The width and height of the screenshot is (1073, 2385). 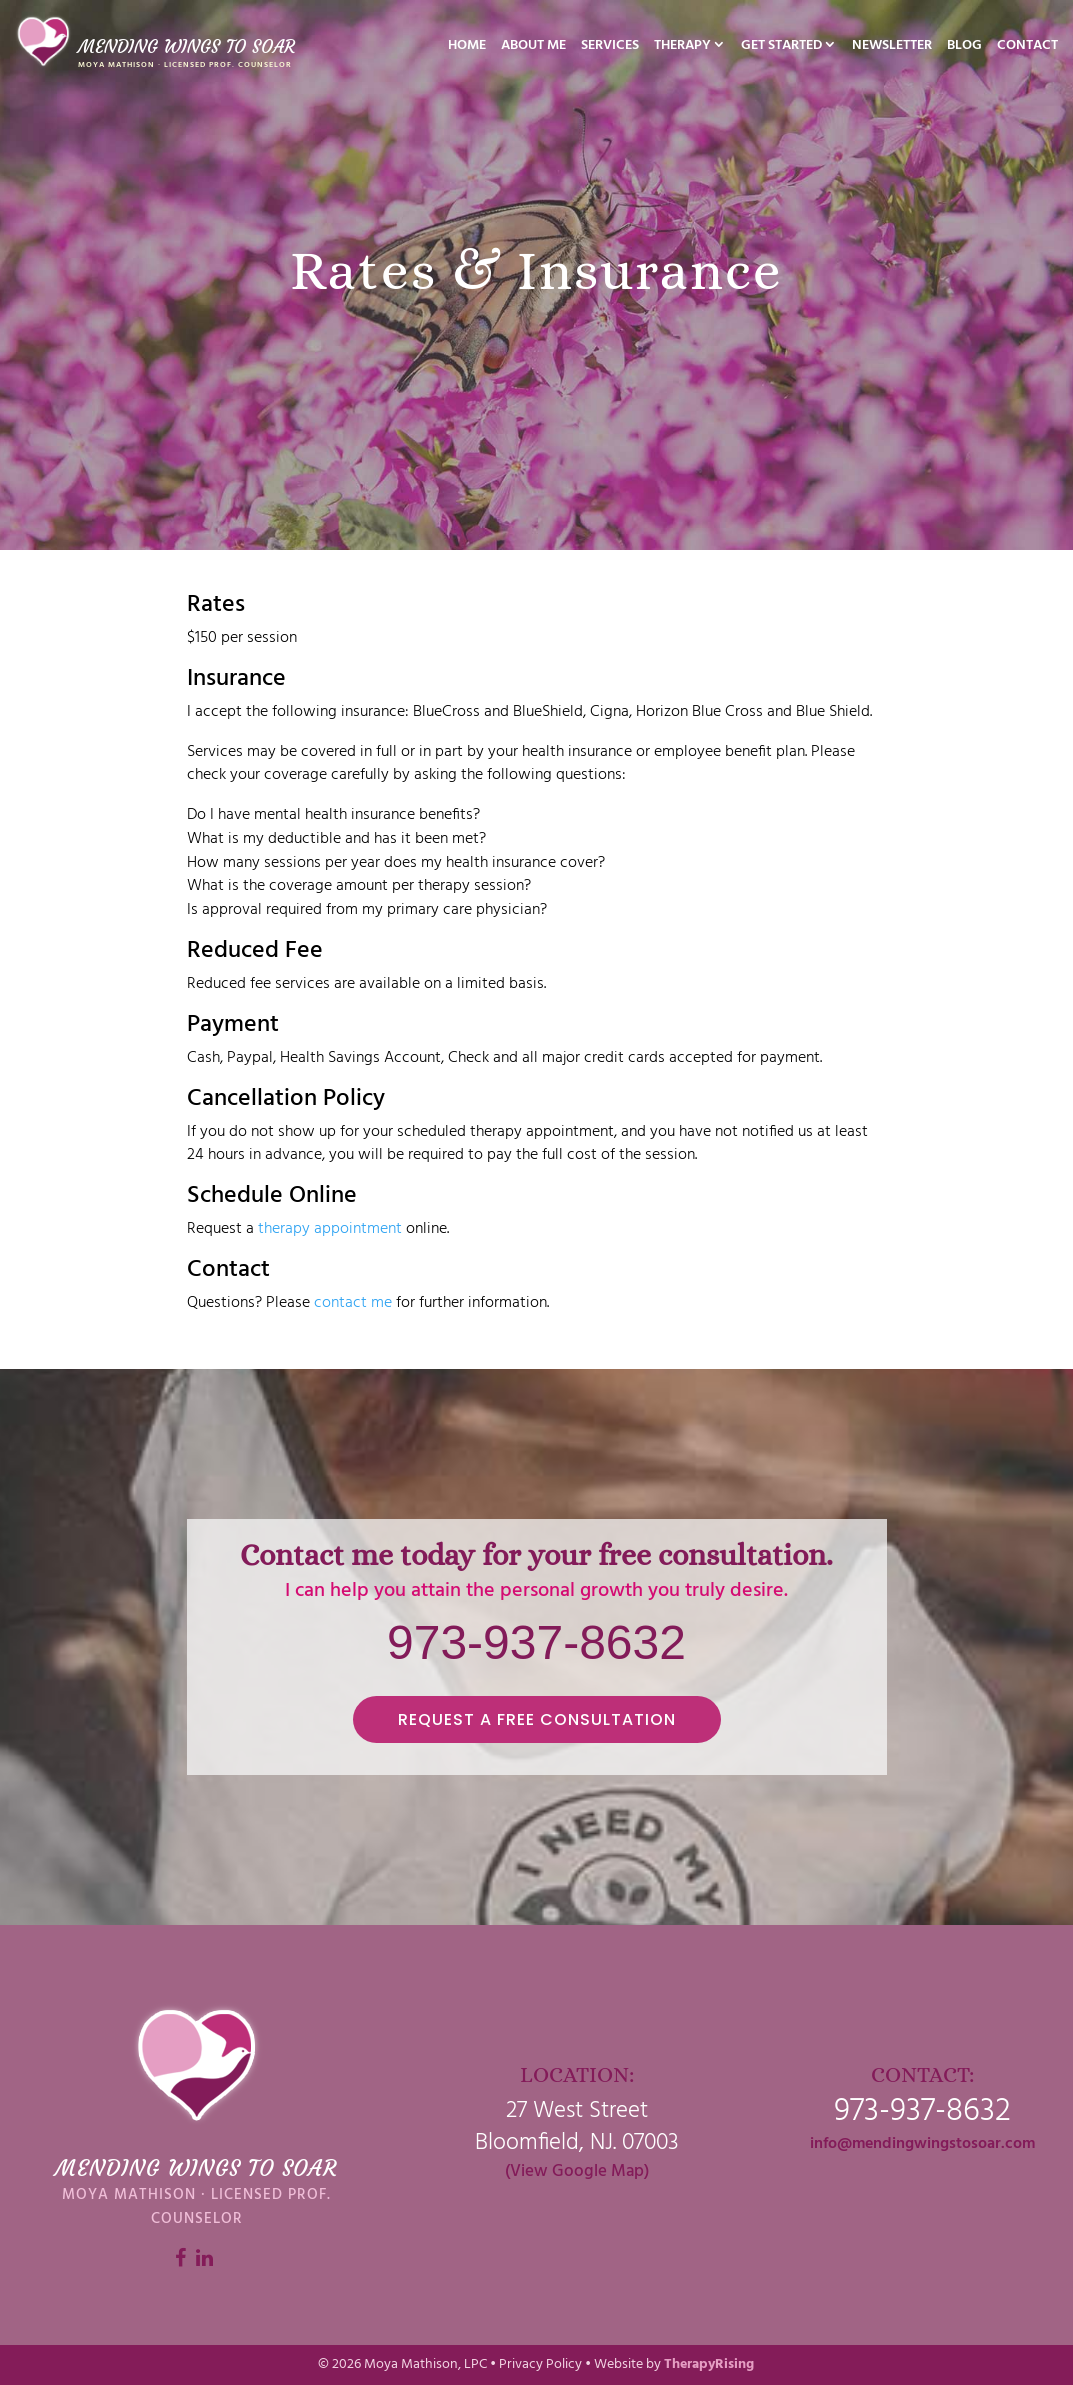 What do you see at coordinates (682, 48) in the screenshot?
I see `Therapy` at bounding box center [682, 48].